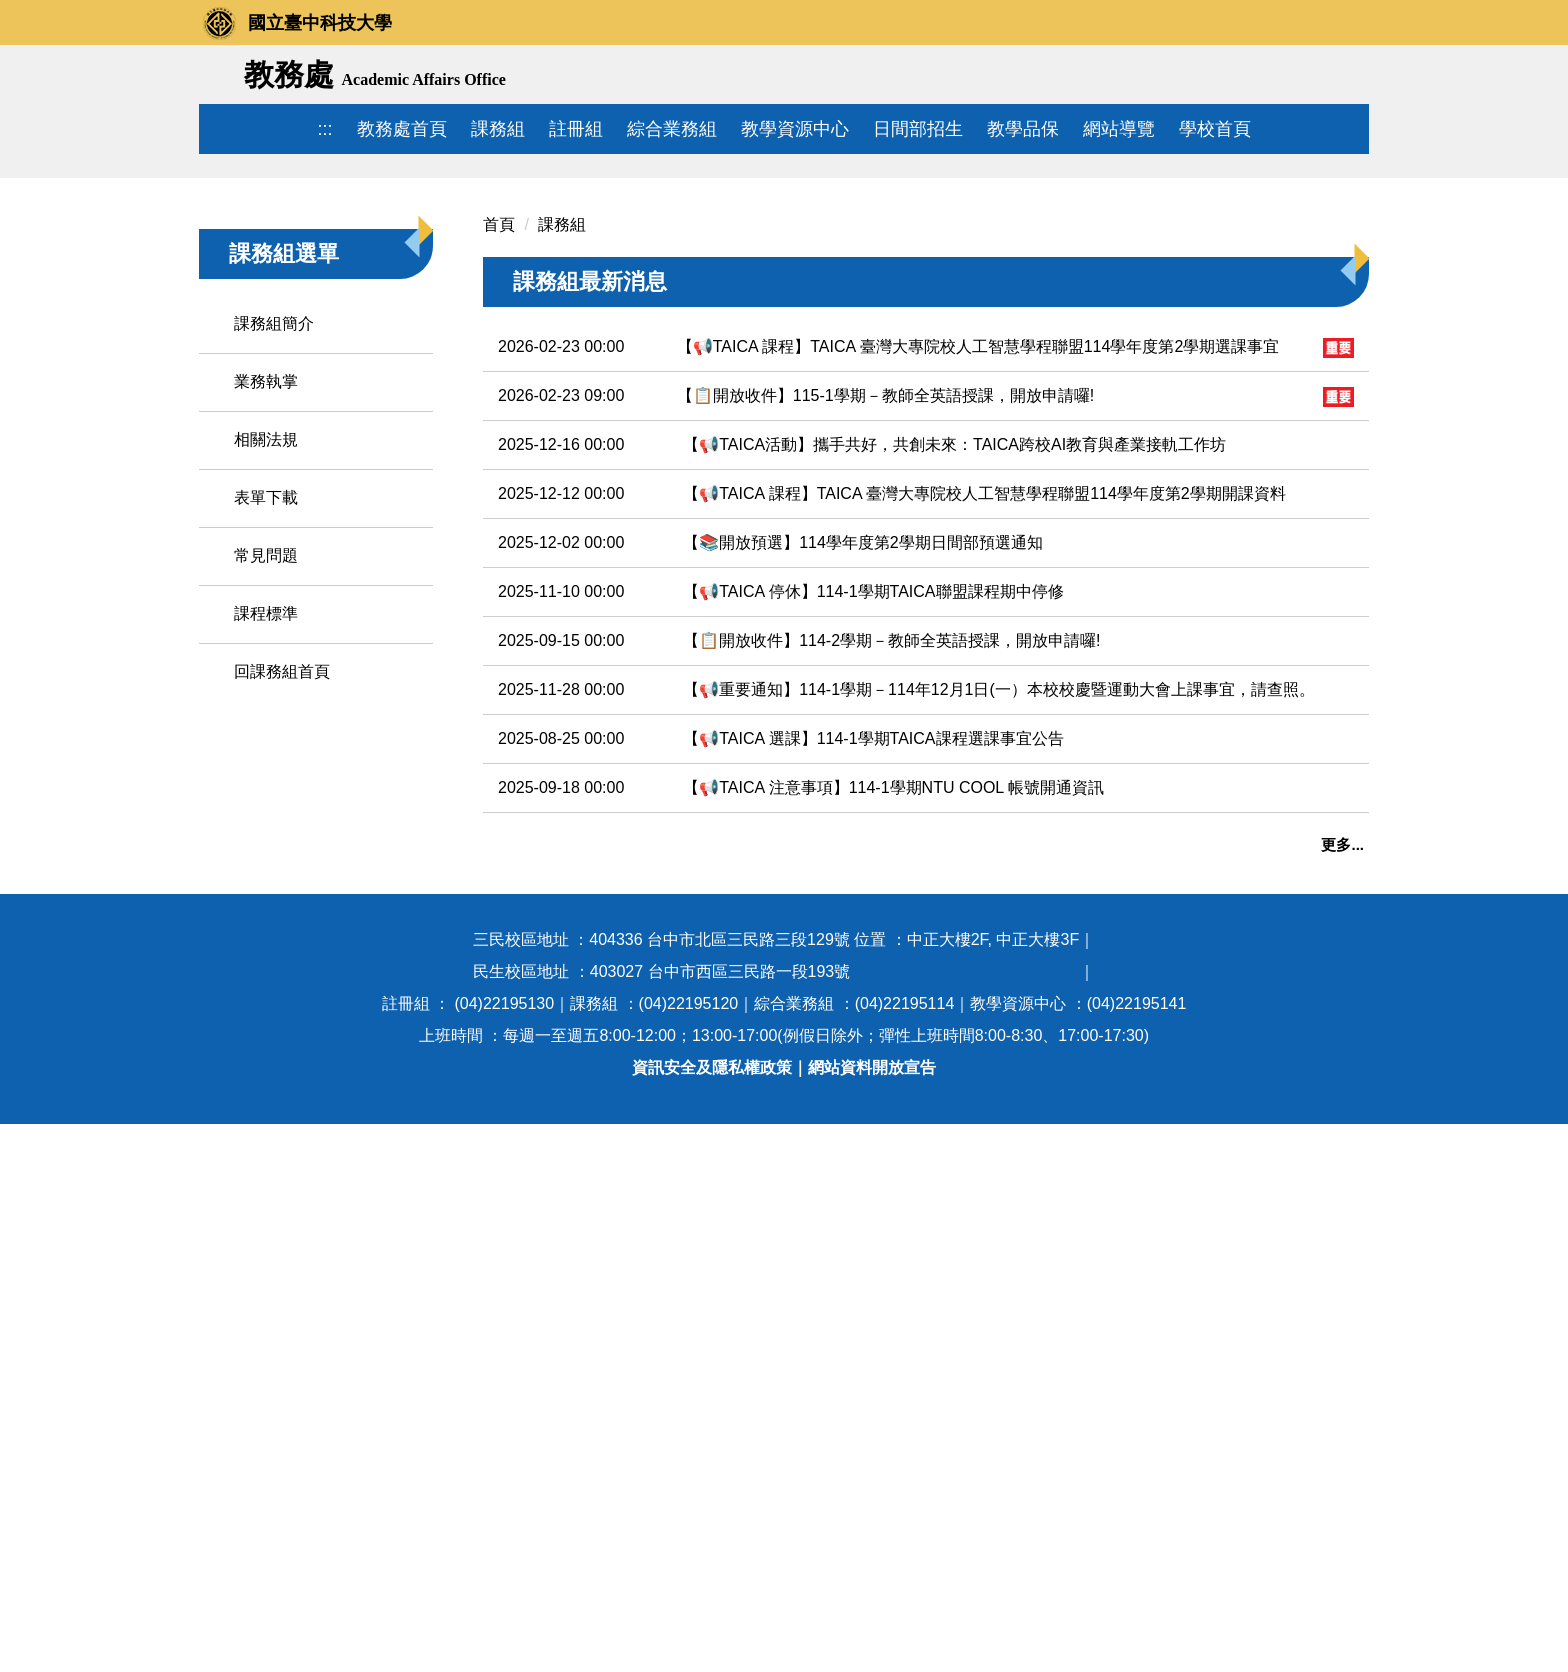  What do you see at coordinates (1215, 129) in the screenshot?
I see `學校首頁` at bounding box center [1215, 129].